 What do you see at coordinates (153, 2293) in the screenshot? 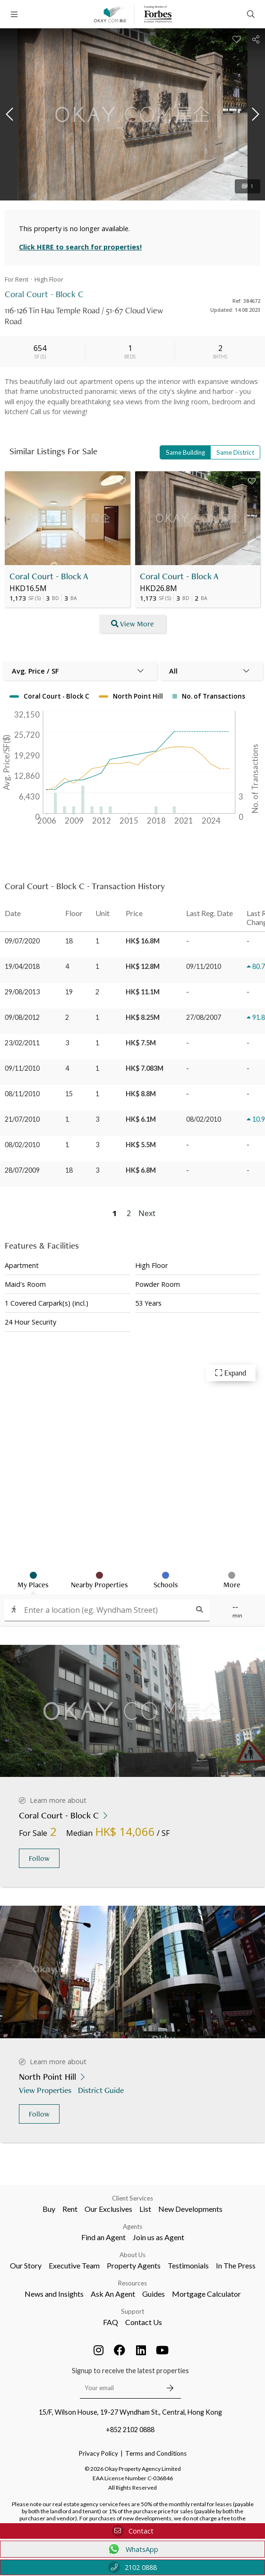
I see `Guides` at bounding box center [153, 2293].